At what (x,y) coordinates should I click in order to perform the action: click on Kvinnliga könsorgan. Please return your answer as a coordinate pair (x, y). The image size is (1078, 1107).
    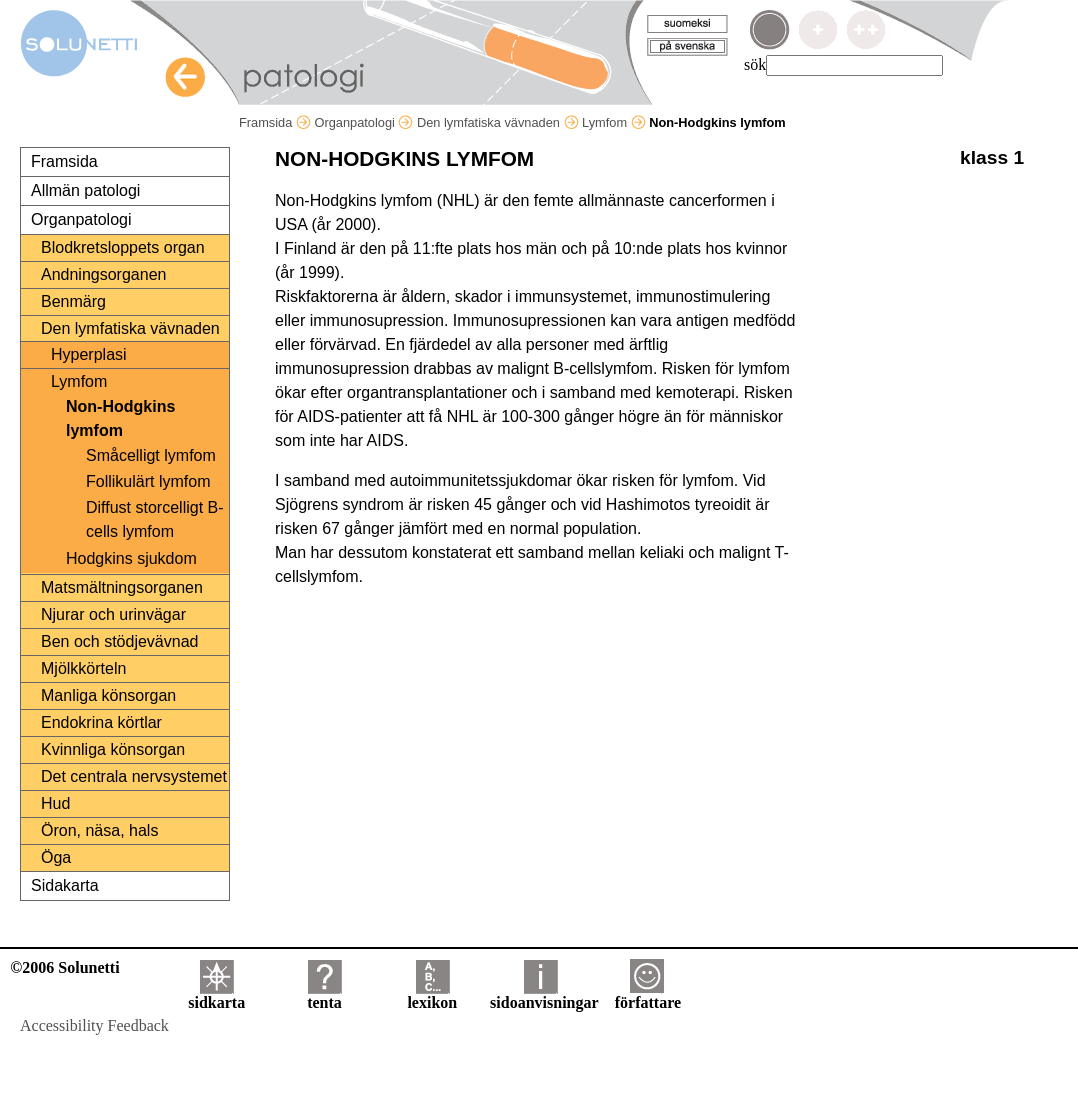
    Looking at the image, I should click on (113, 749).